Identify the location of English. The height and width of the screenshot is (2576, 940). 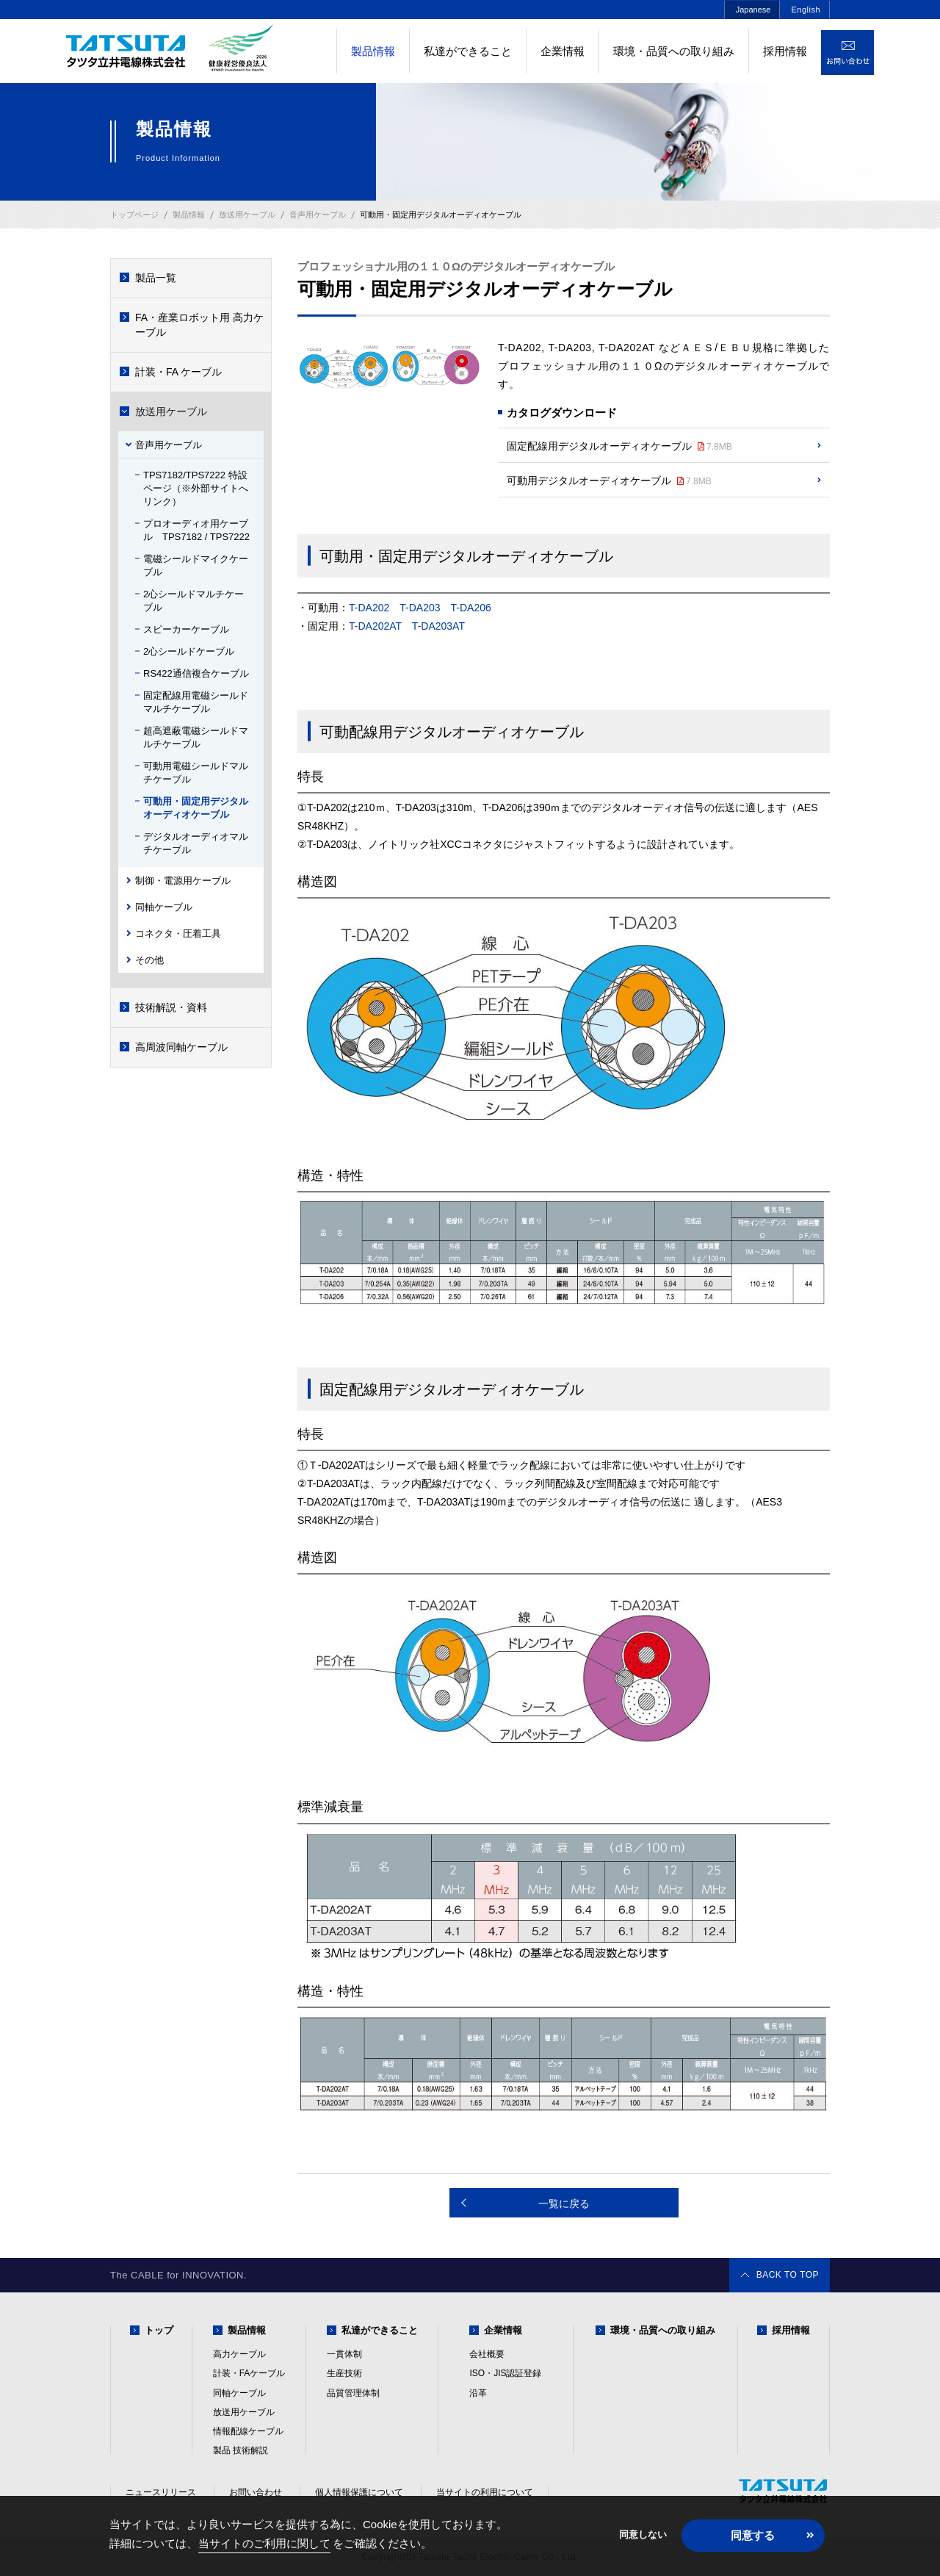
(805, 9).